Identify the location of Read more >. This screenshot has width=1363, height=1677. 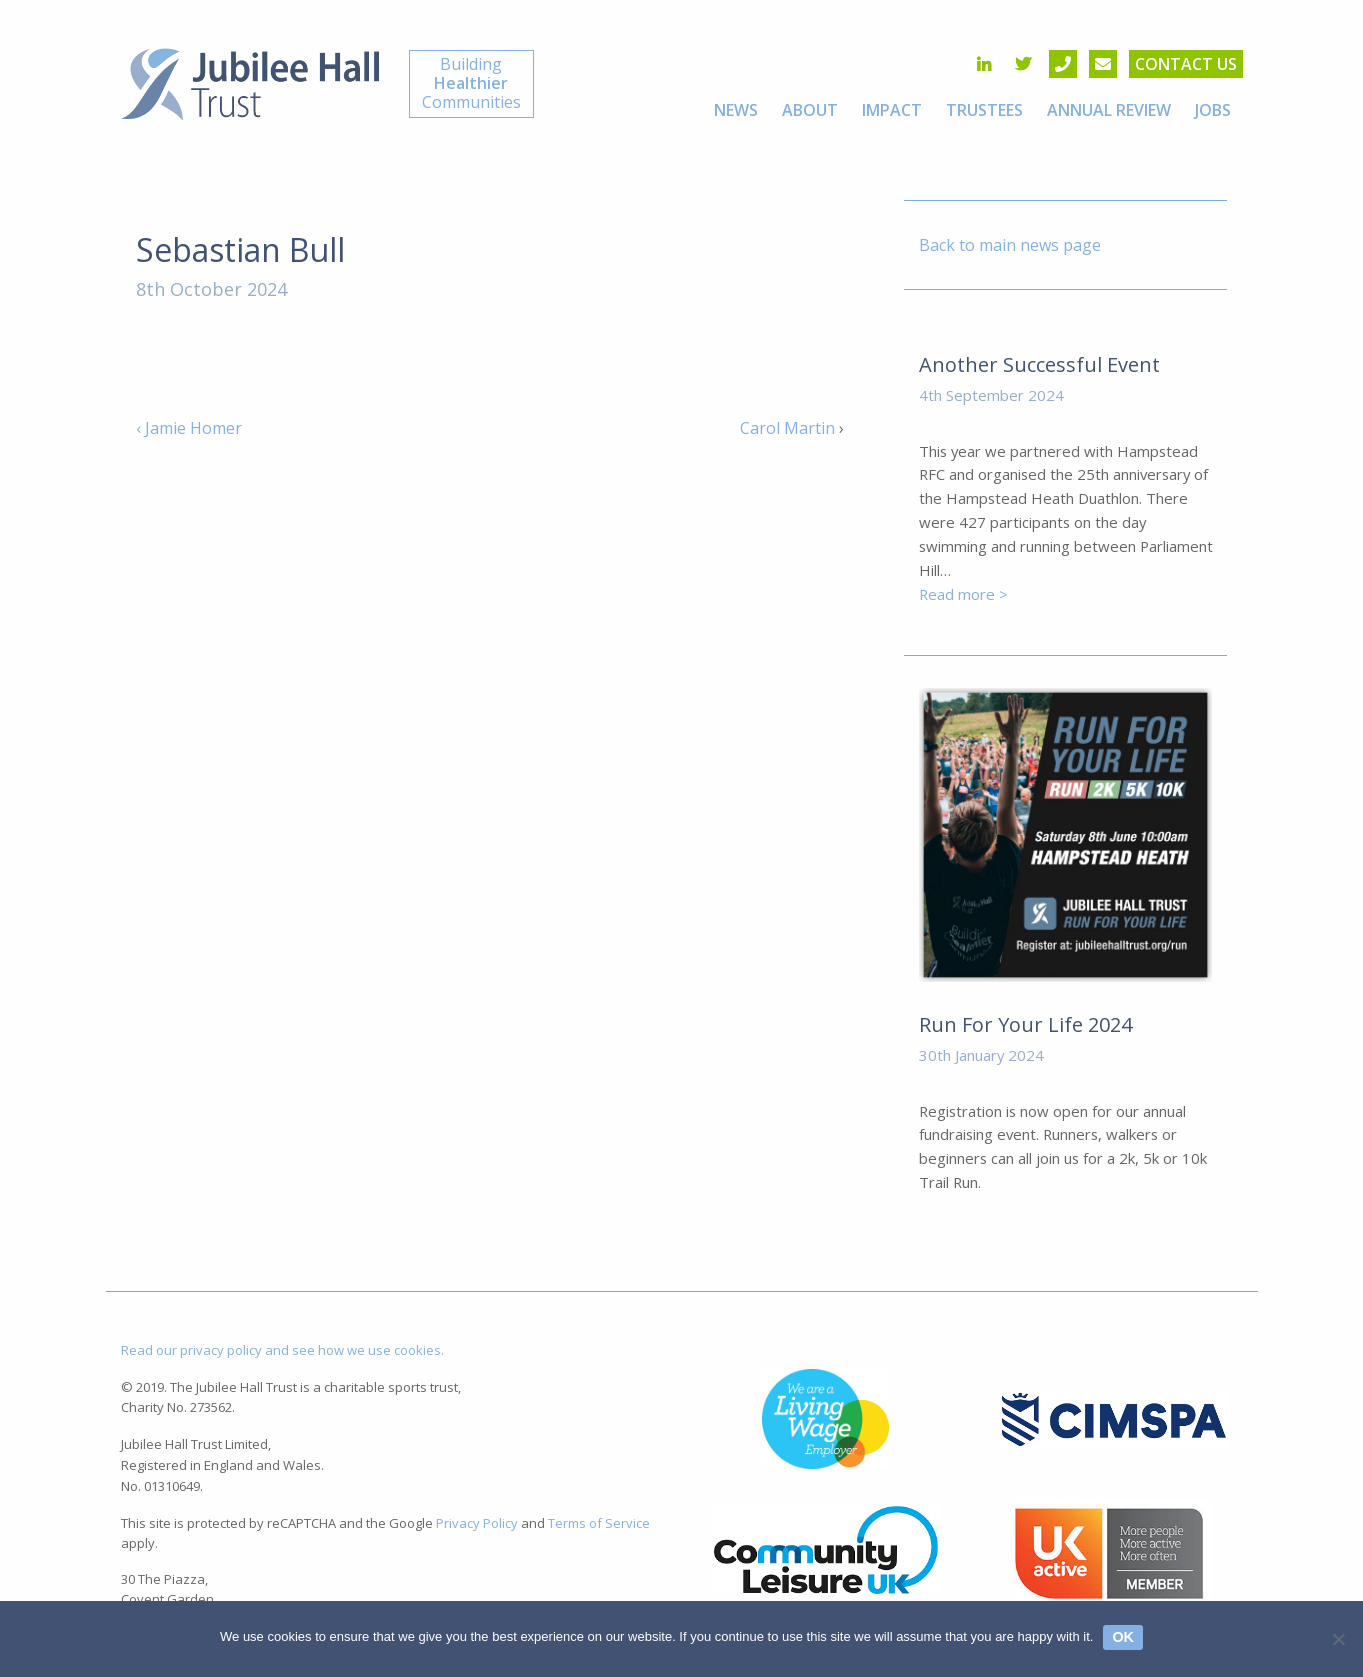
(963, 594).